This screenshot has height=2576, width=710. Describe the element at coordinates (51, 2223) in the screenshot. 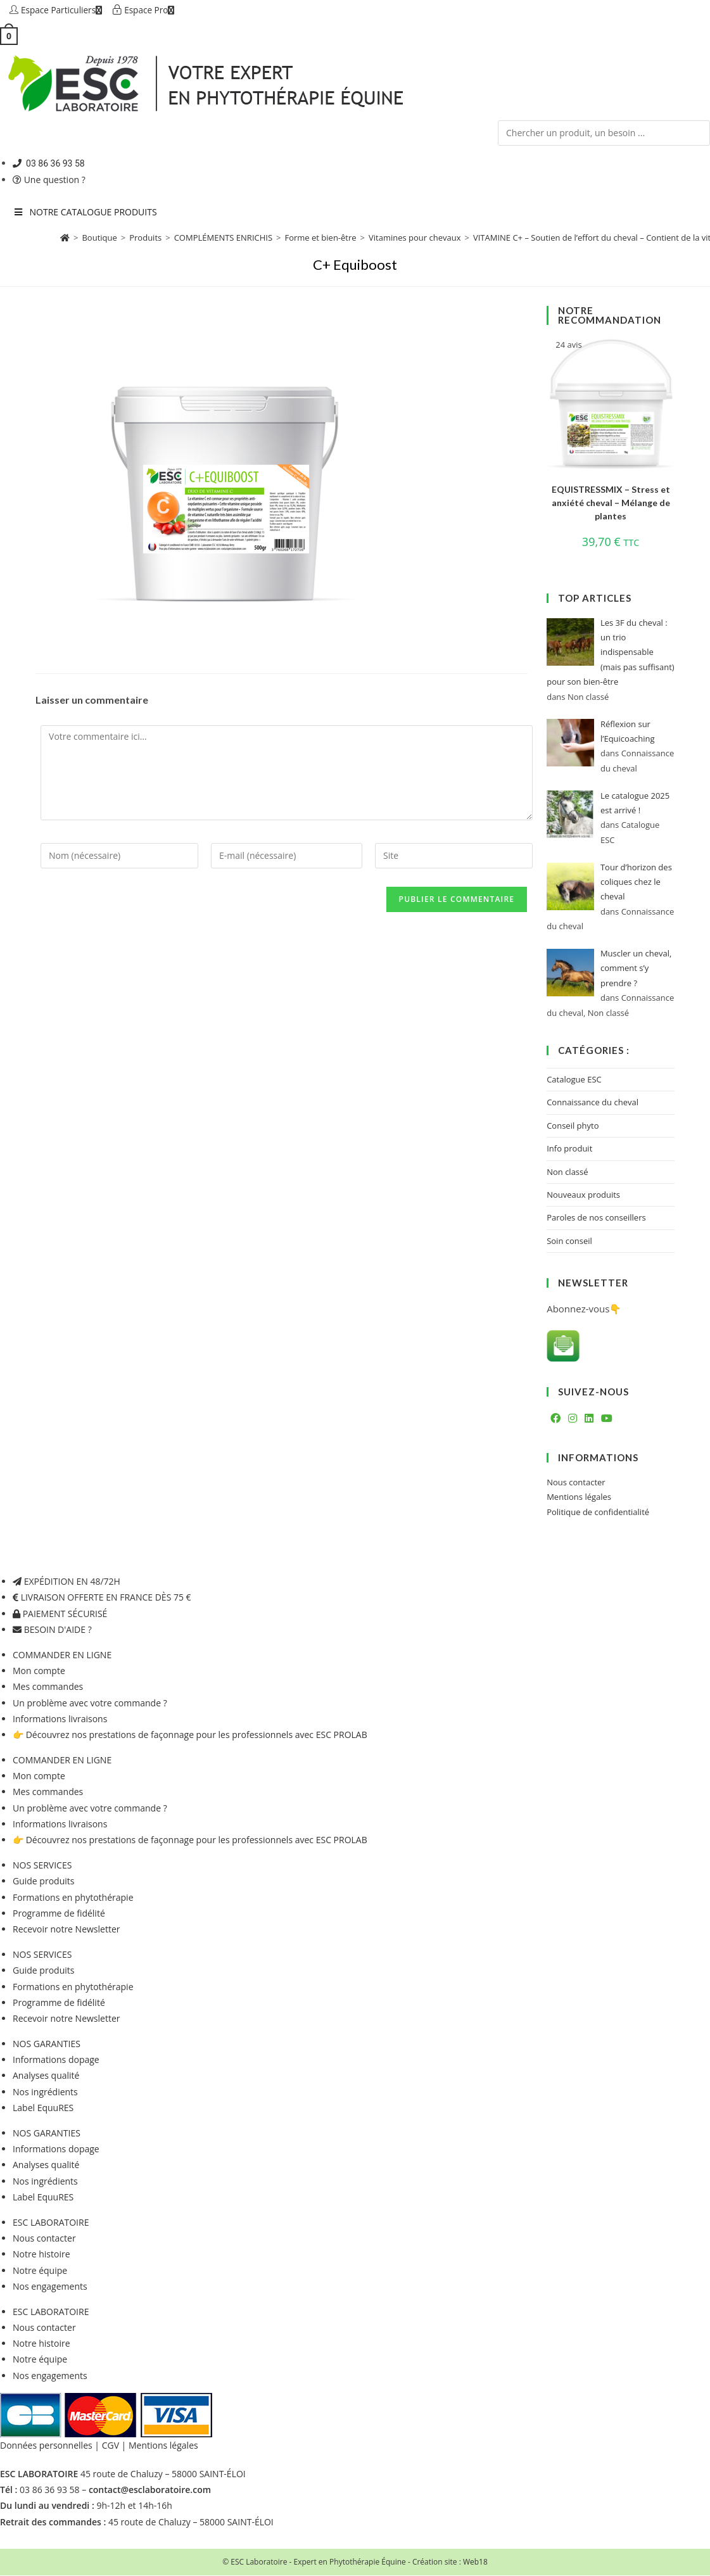

I see `ESC LABORATOIRE` at that location.